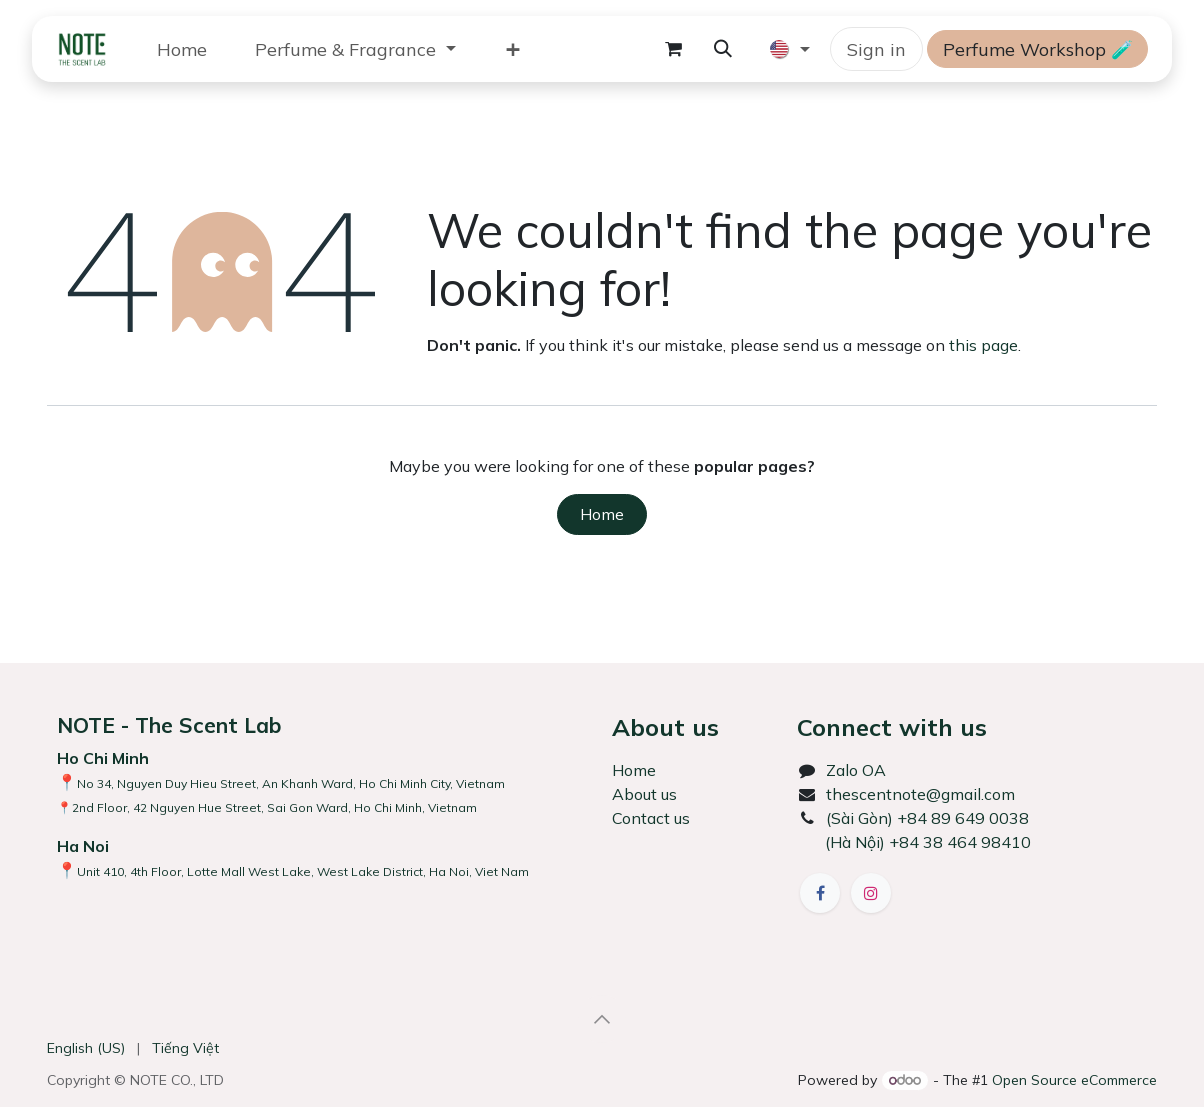  Describe the element at coordinates (820, 893) in the screenshot. I see `[Facebook]` at that location.